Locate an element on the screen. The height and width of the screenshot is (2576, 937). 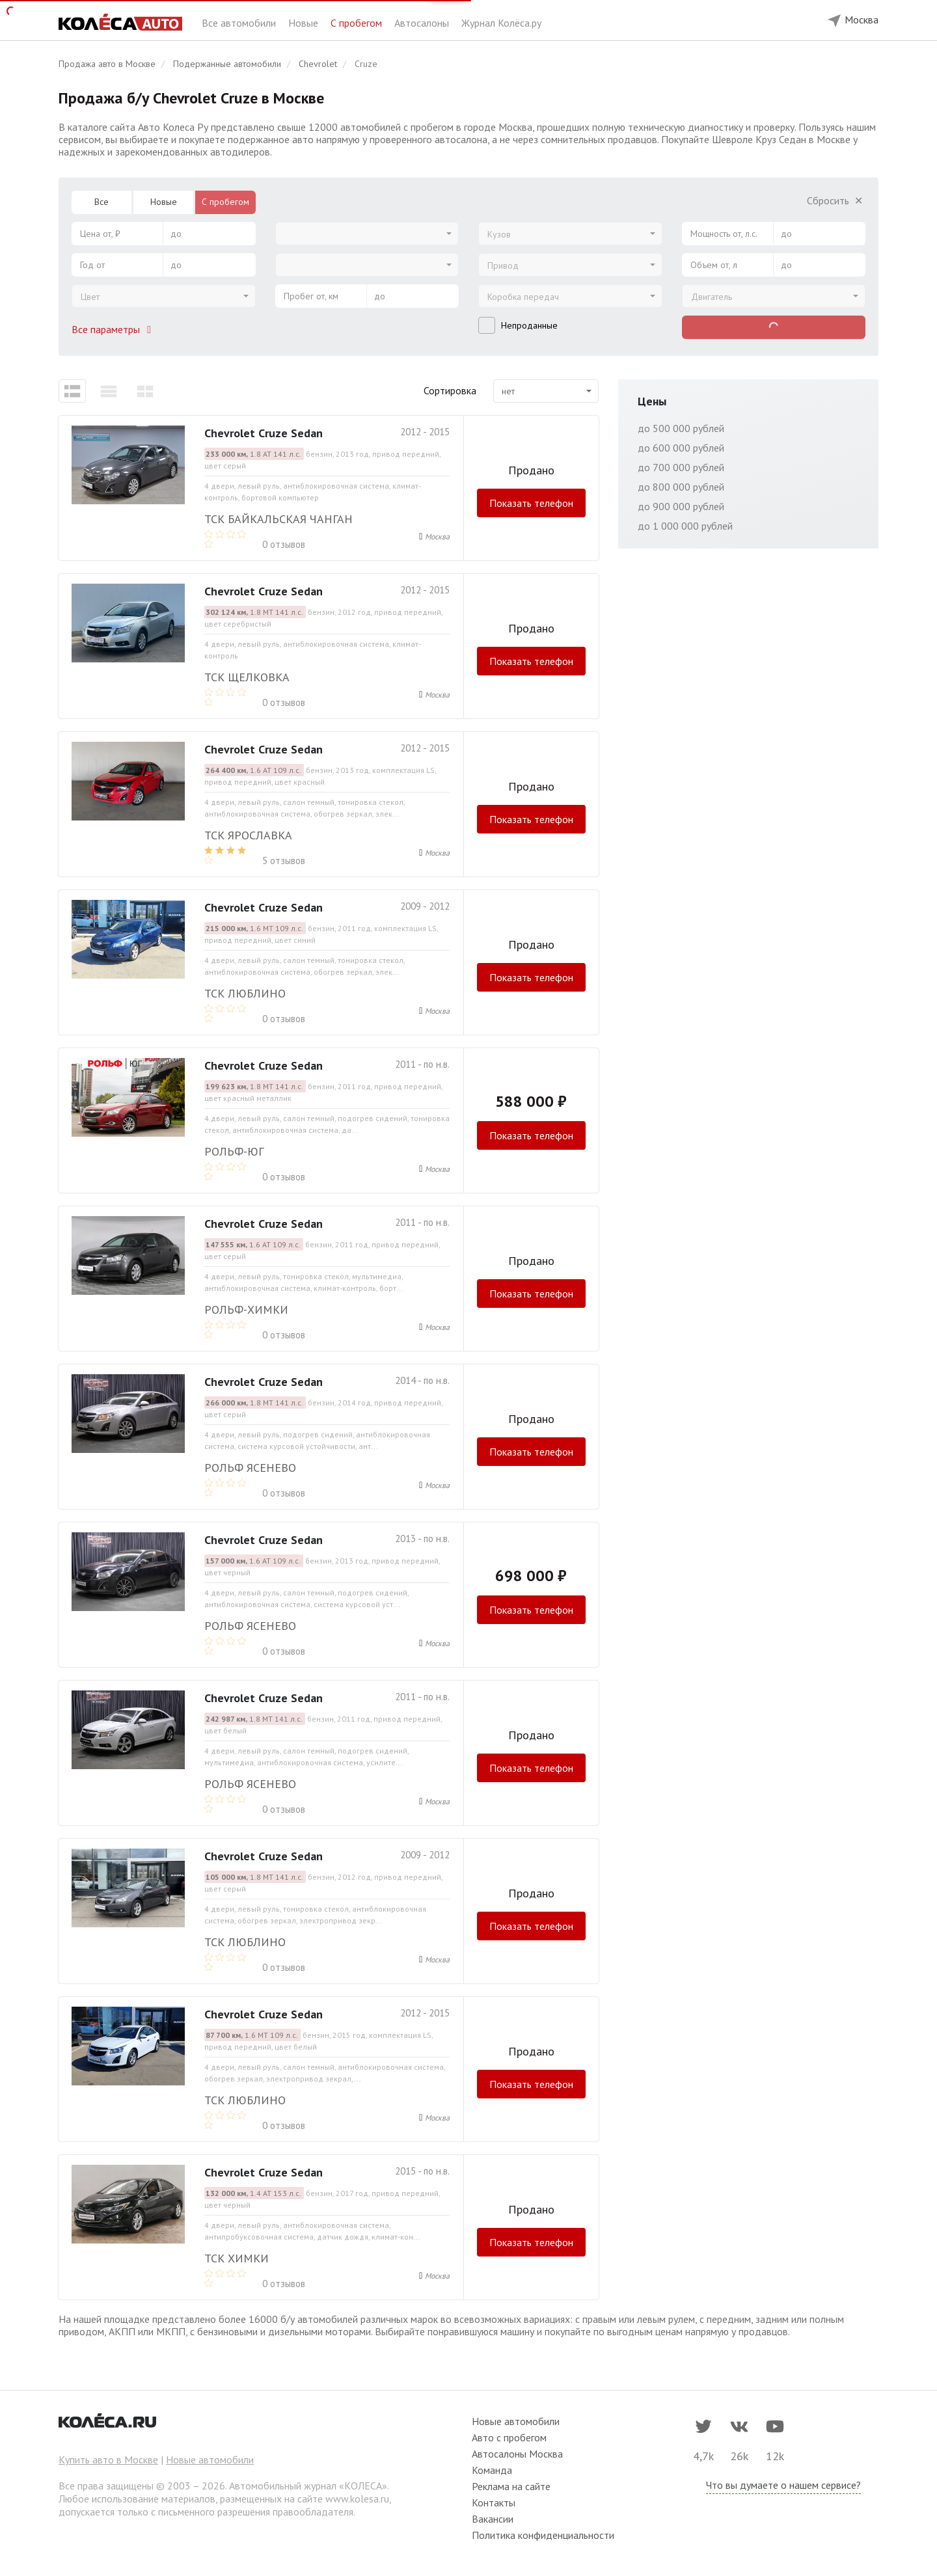
до 500 000 рублей is located at coordinates (681, 428).